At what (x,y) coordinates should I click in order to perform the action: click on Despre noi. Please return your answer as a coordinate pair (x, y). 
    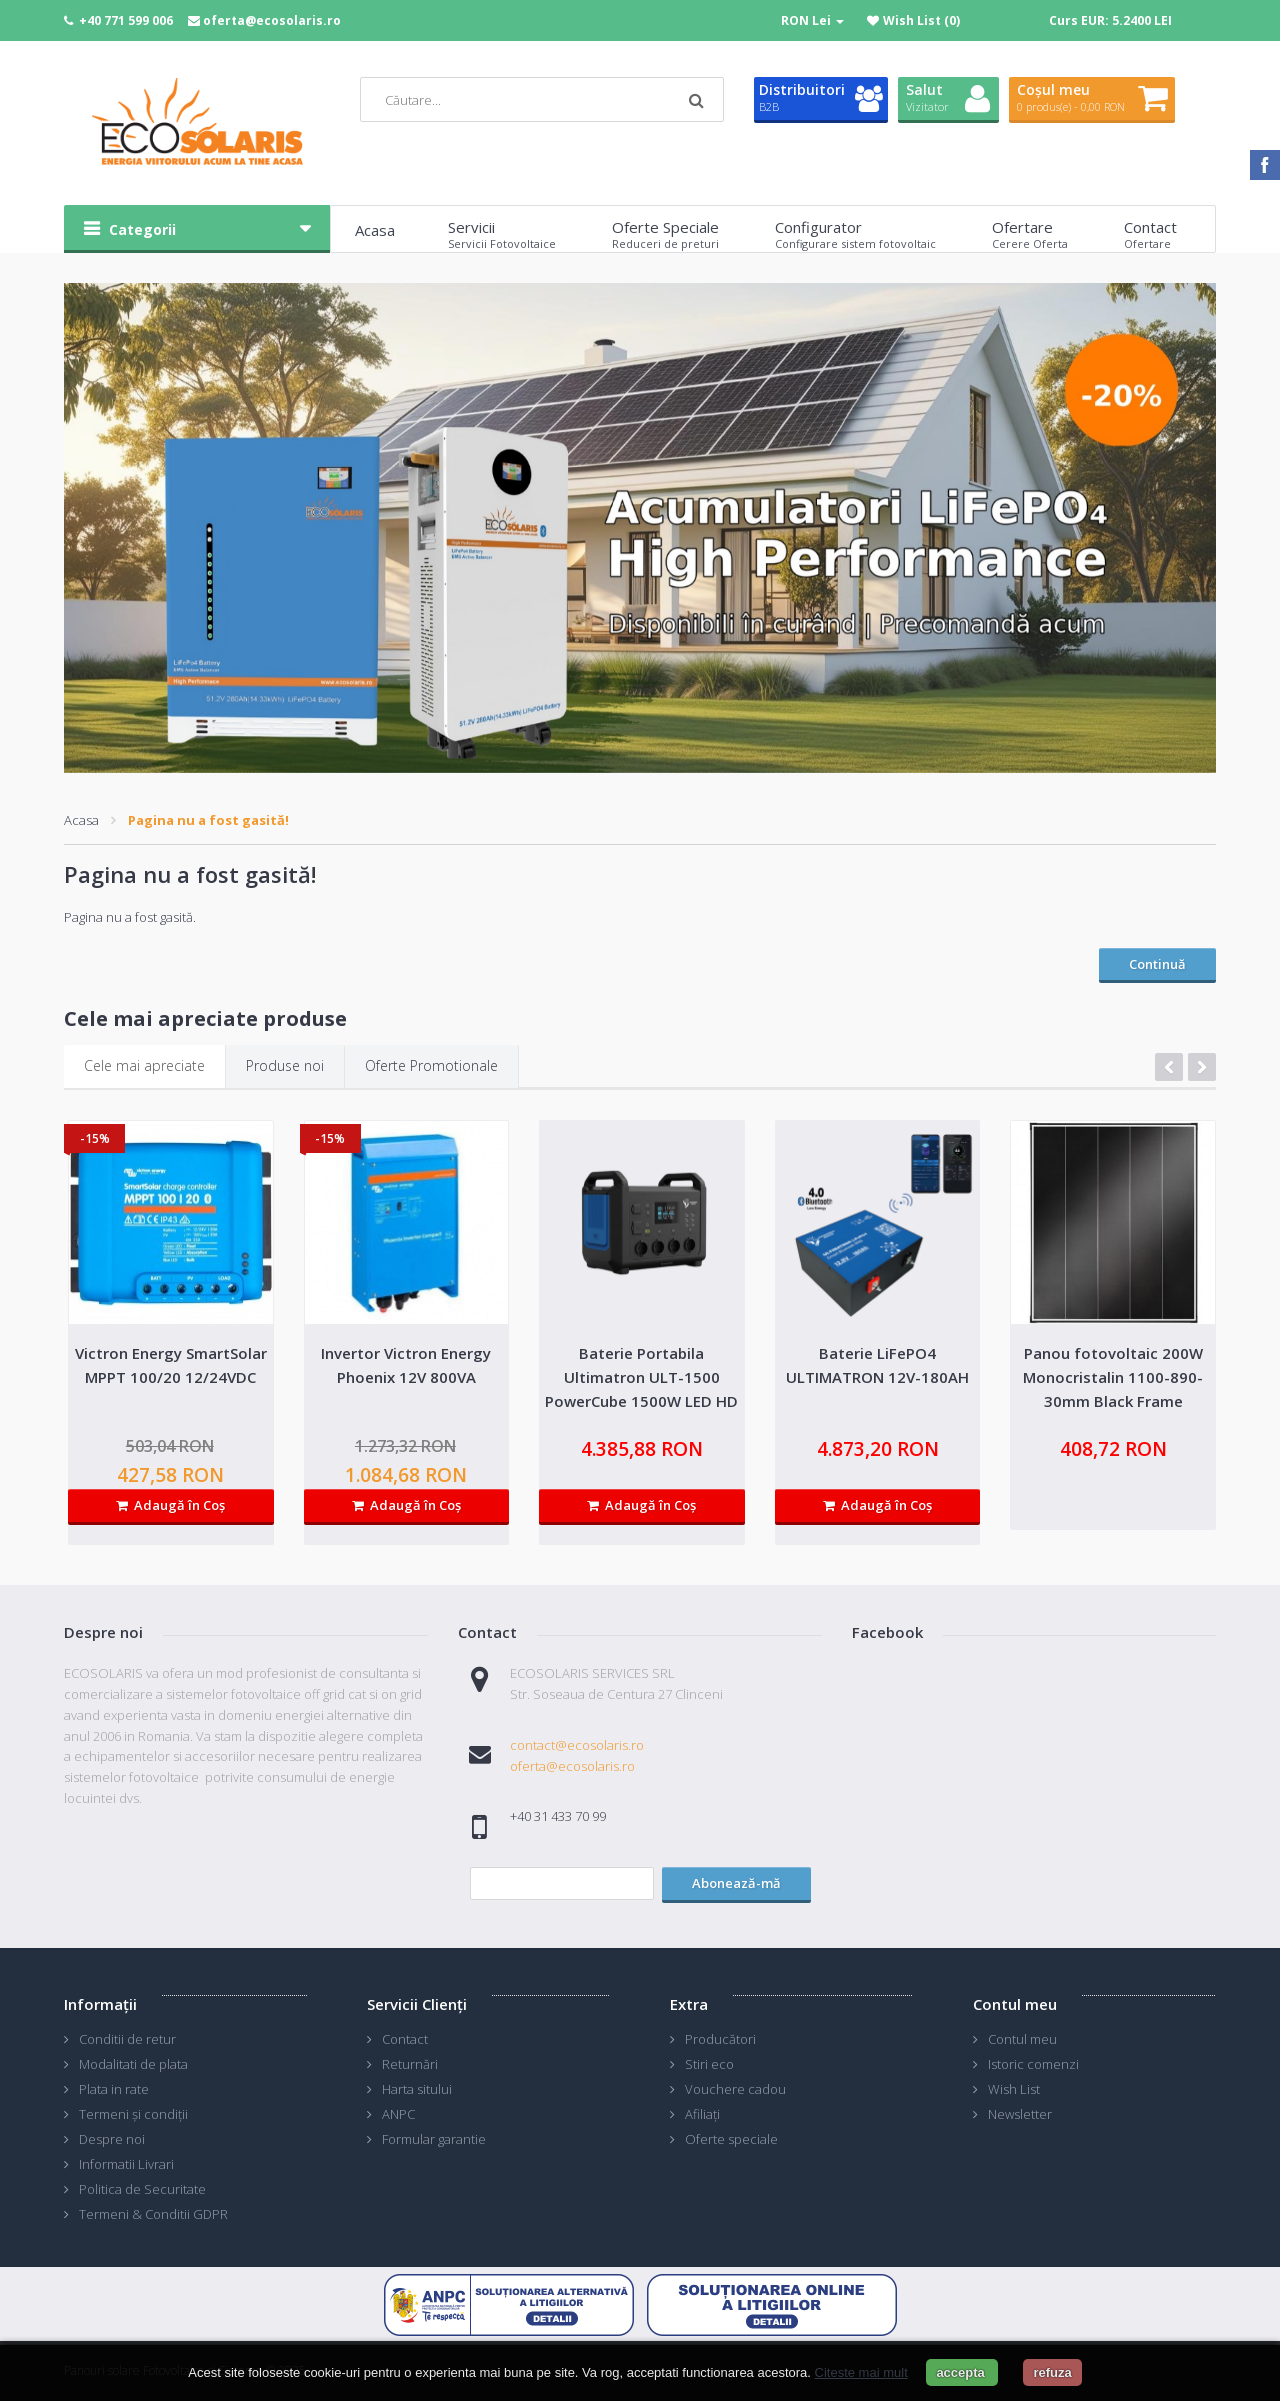
    Looking at the image, I should click on (112, 2139).